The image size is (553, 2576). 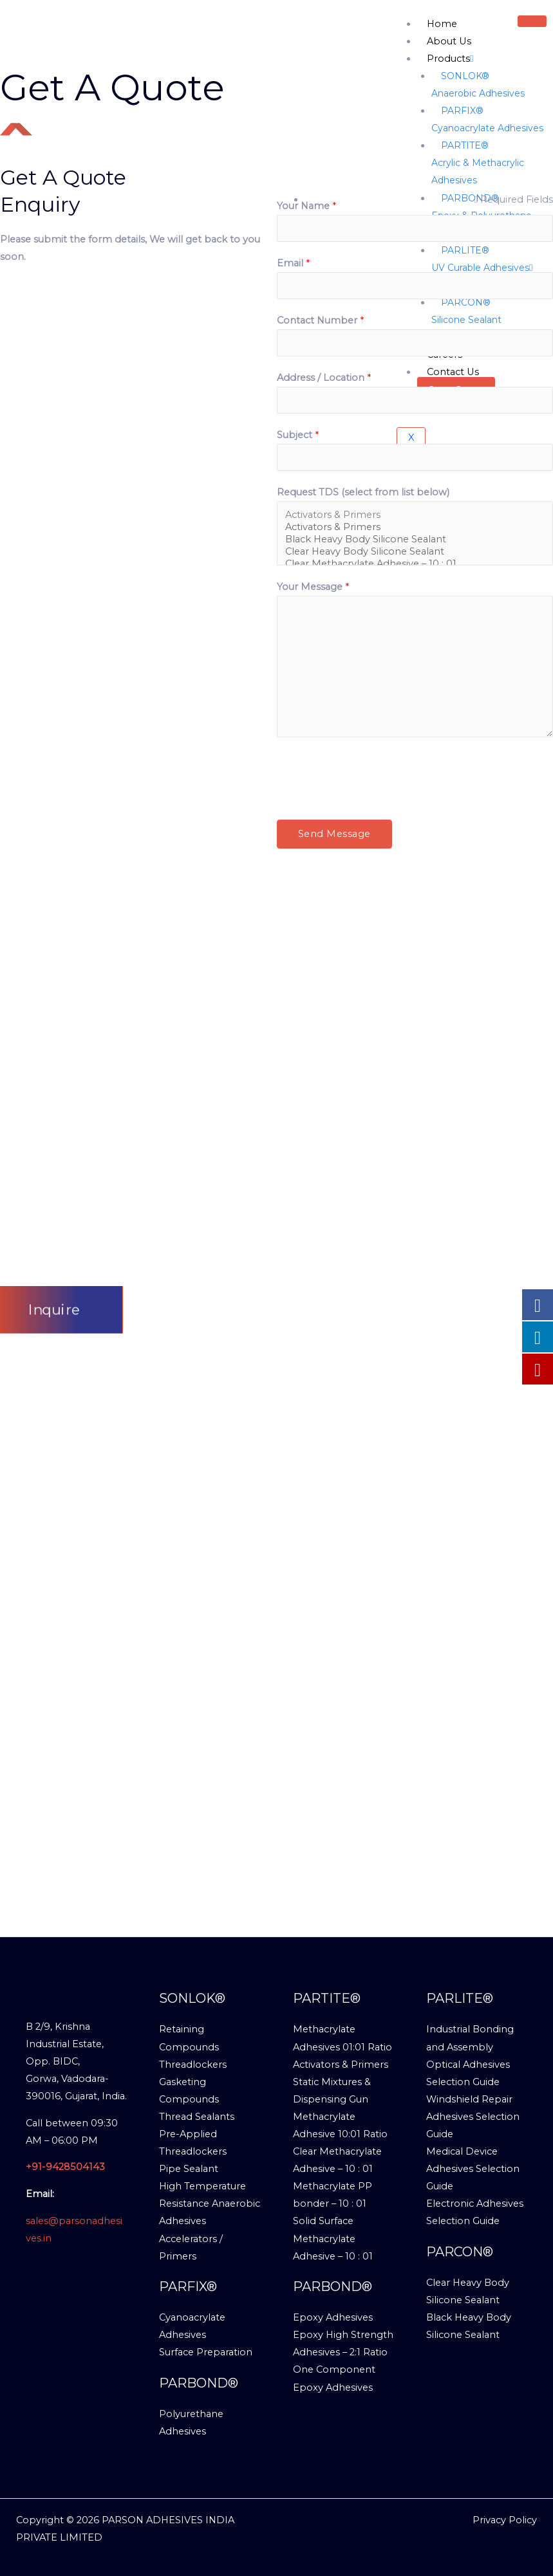 What do you see at coordinates (320, 320) in the screenshot?
I see `Contact Number` at bounding box center [320, 320].